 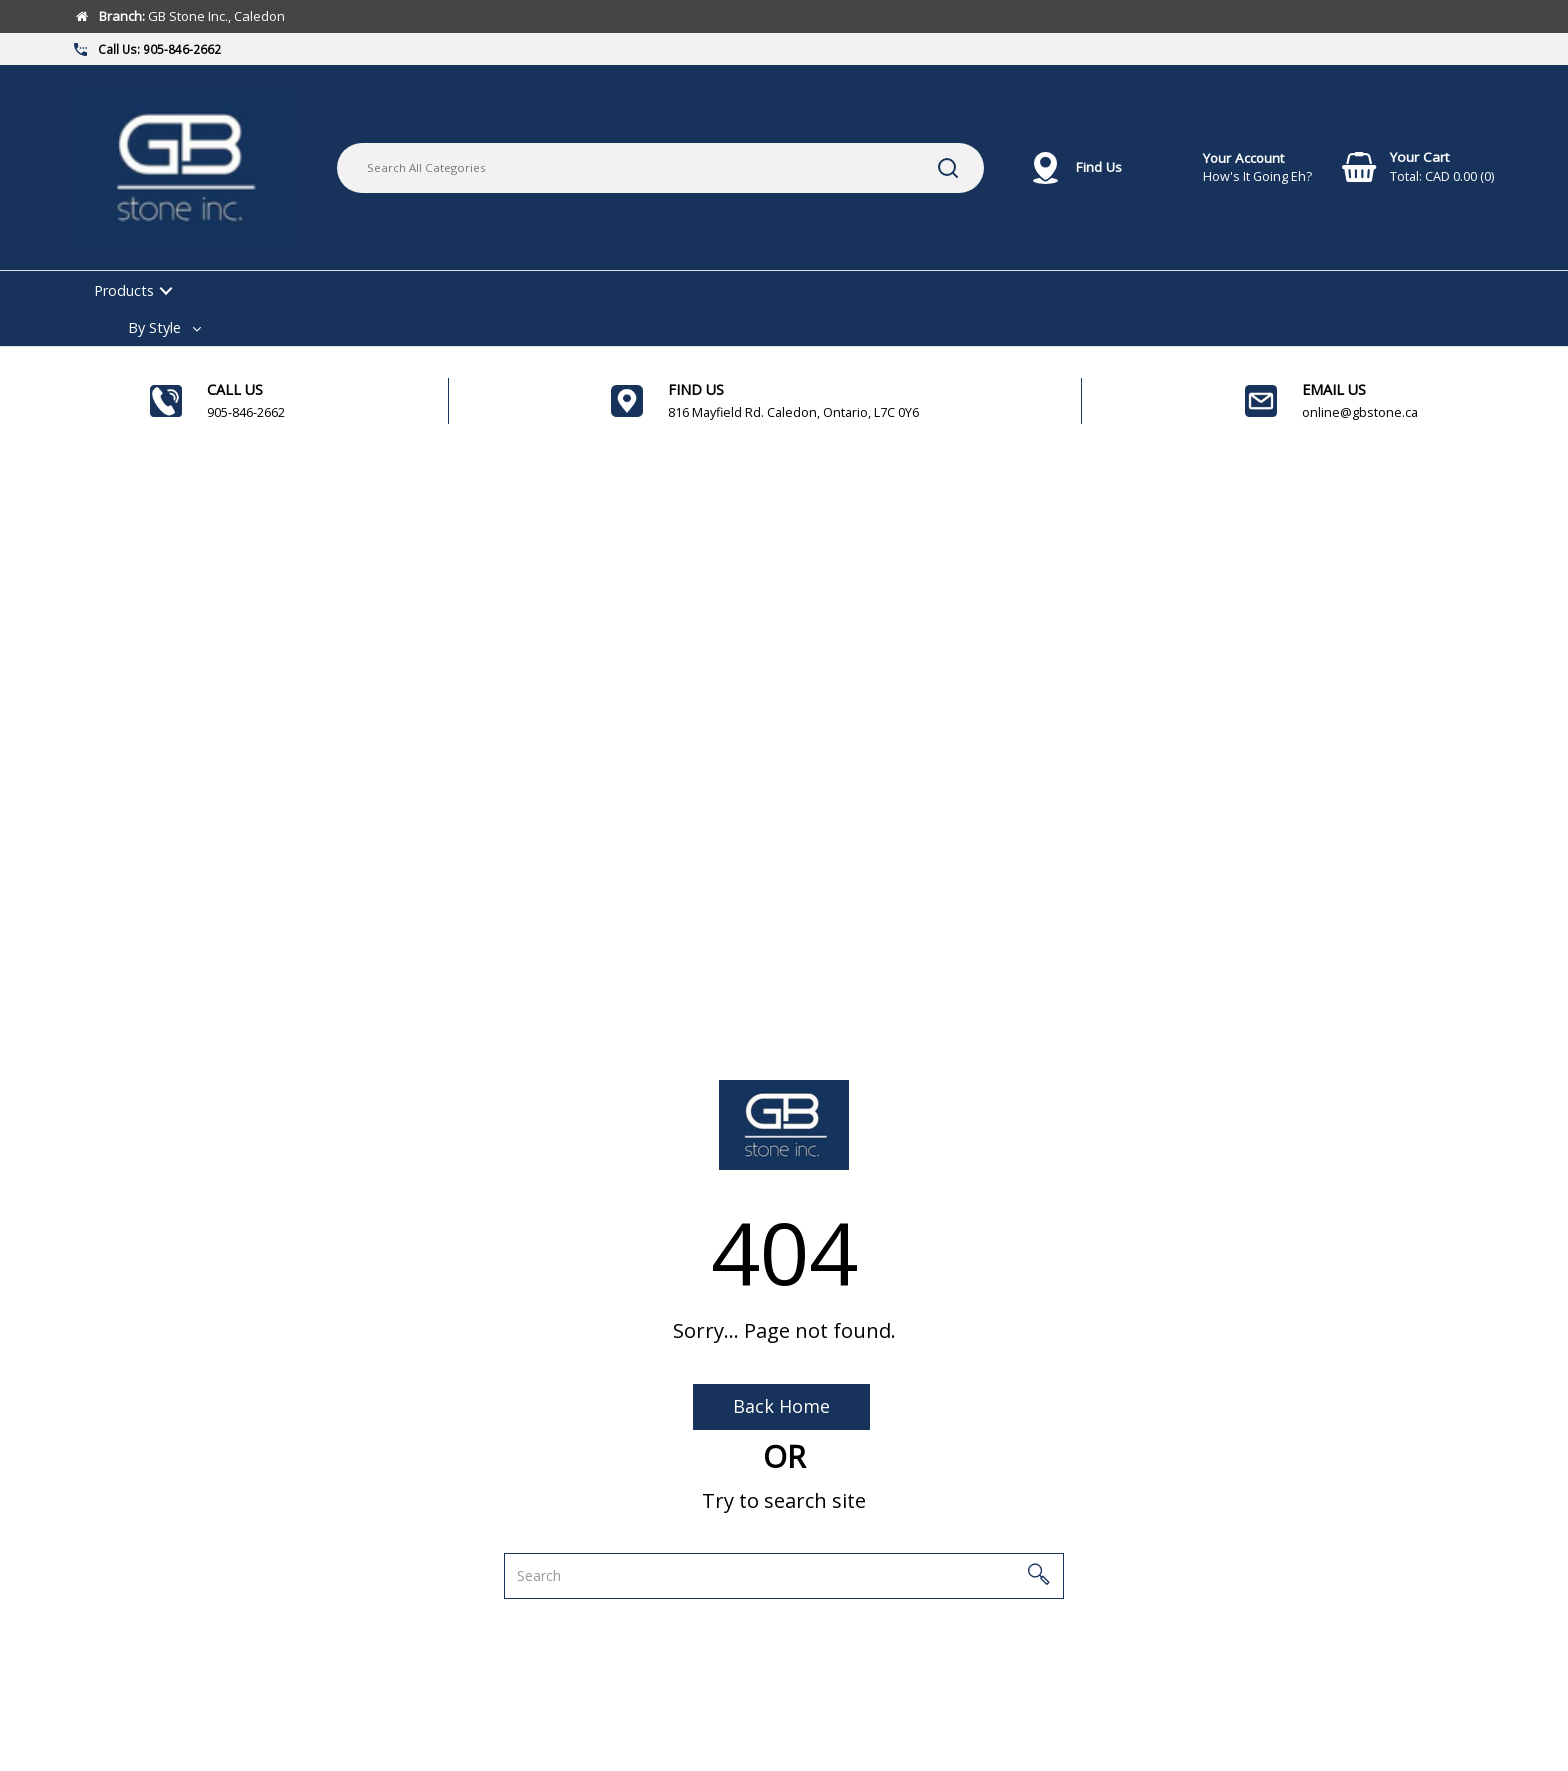 What do you see at coordinates (781, 1406) in the screenshot?
I see `Back Home` at bounding box center [781, 1406].